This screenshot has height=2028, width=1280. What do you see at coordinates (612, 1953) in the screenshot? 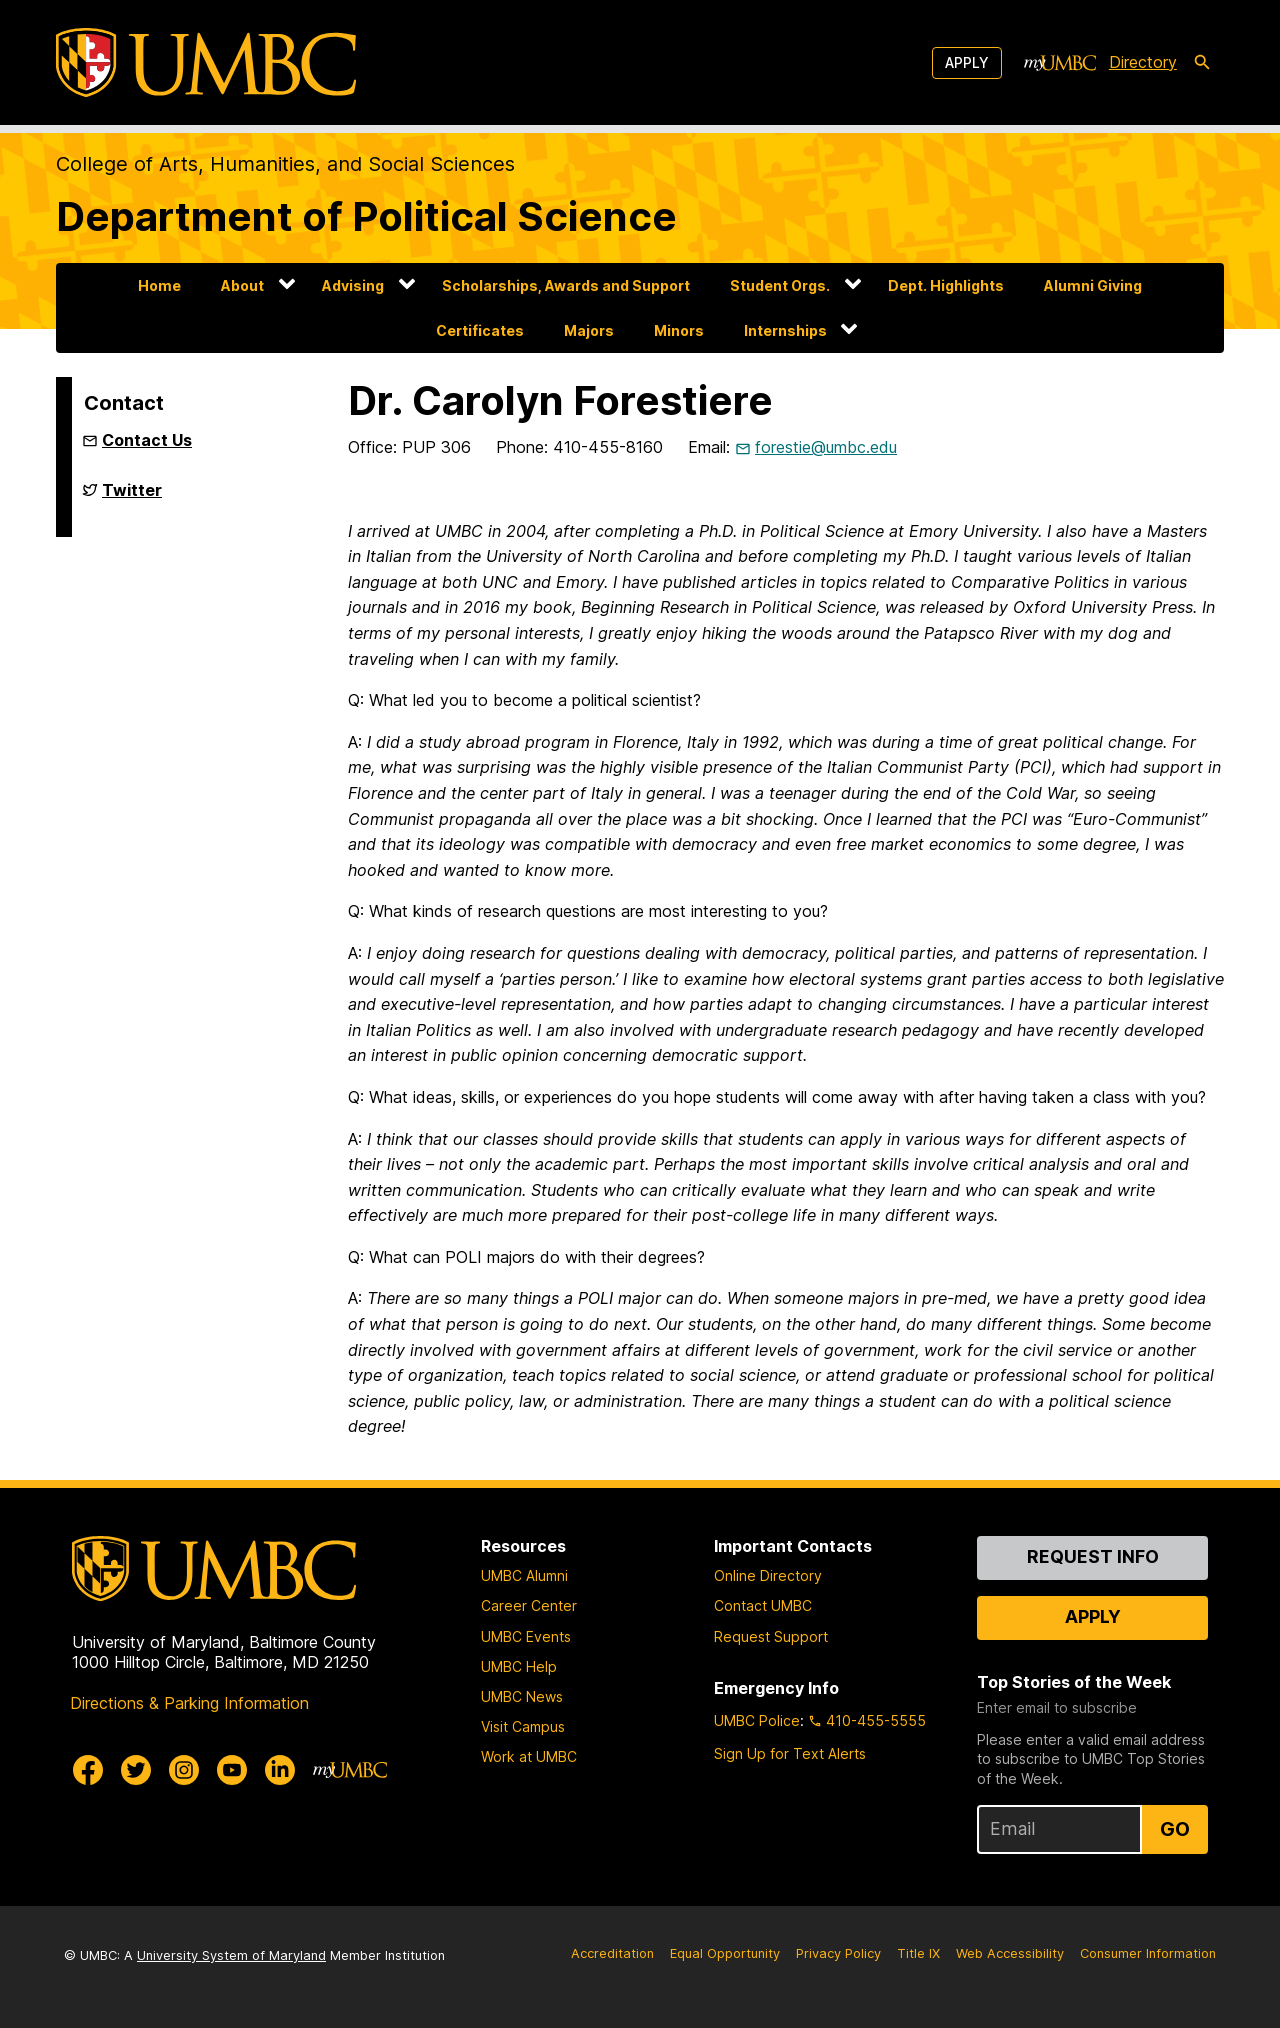
I see `Accreditation` at bounding box center [612, 1953].